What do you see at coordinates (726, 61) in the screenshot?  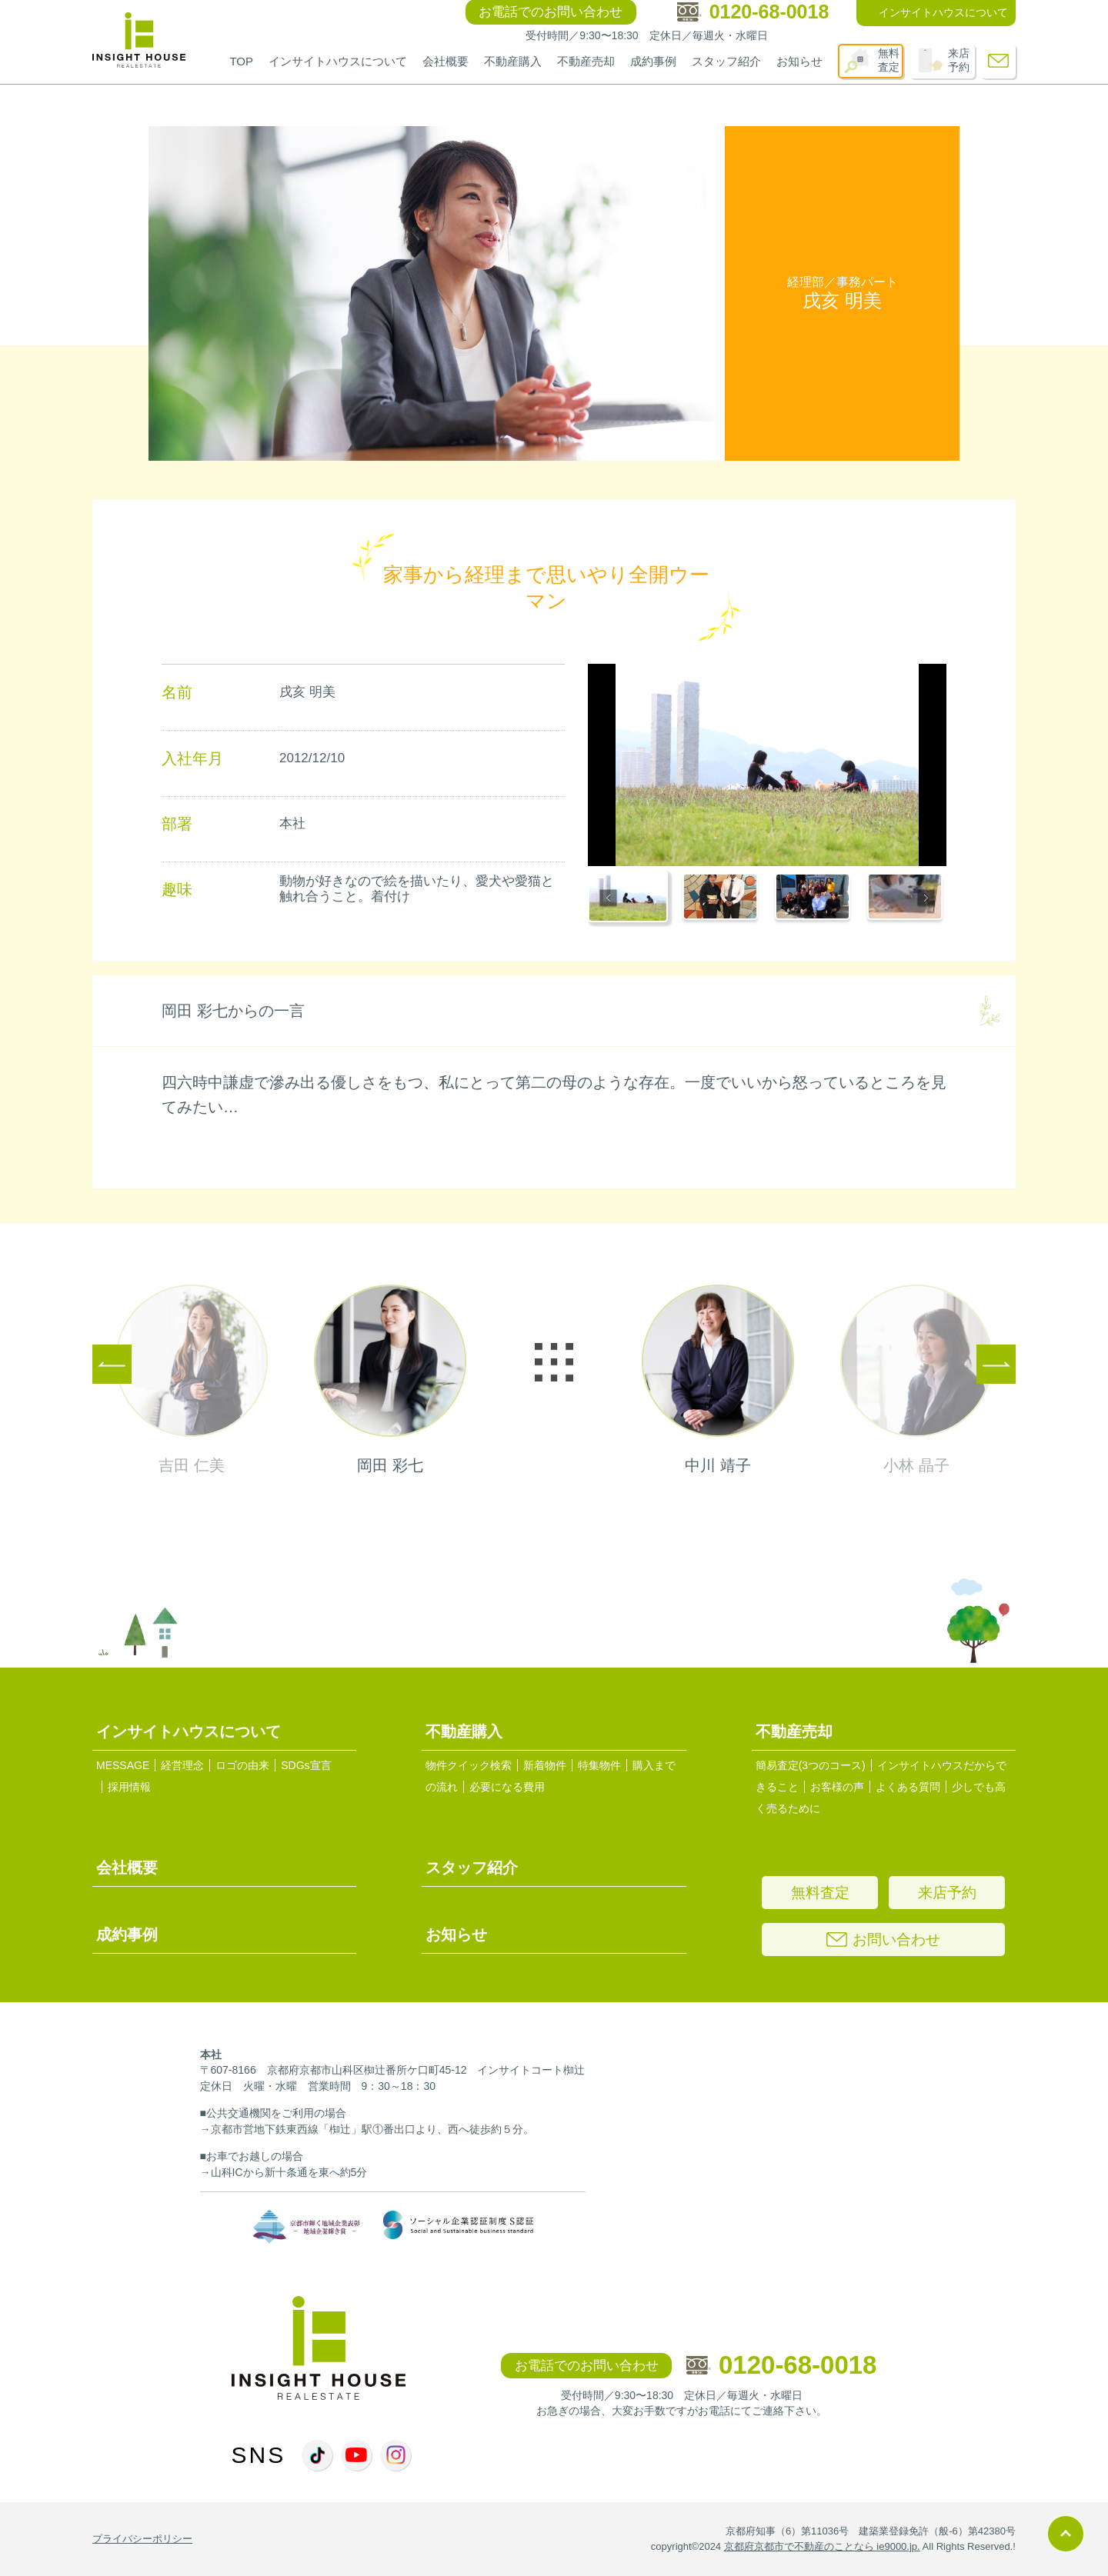 I see `スタッフ紹介` at bounding box center [726, 61].